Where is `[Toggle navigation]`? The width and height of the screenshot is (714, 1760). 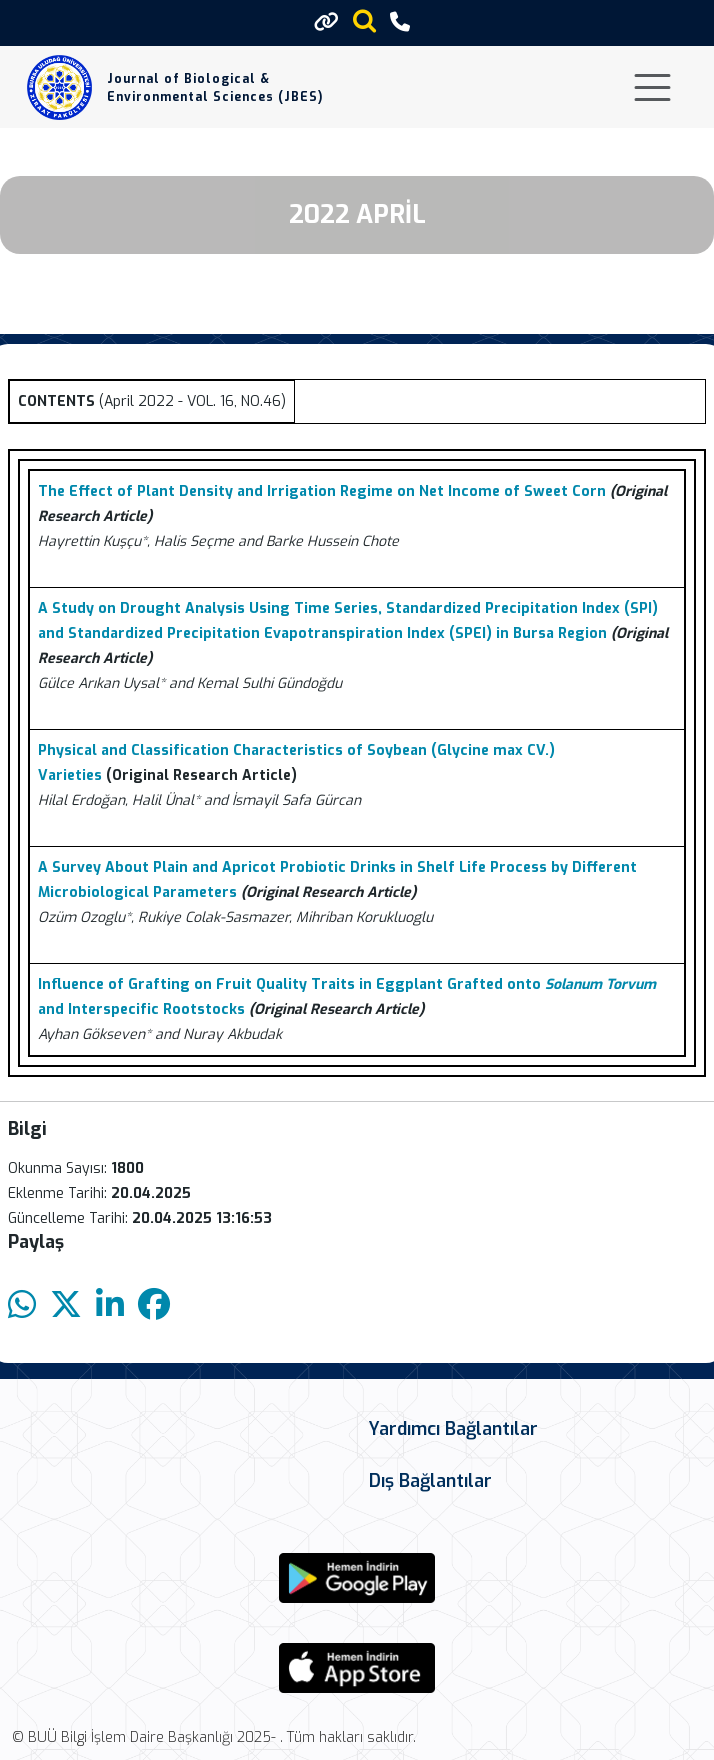 [Toggle navigation] is located at coordinates (652, 87).